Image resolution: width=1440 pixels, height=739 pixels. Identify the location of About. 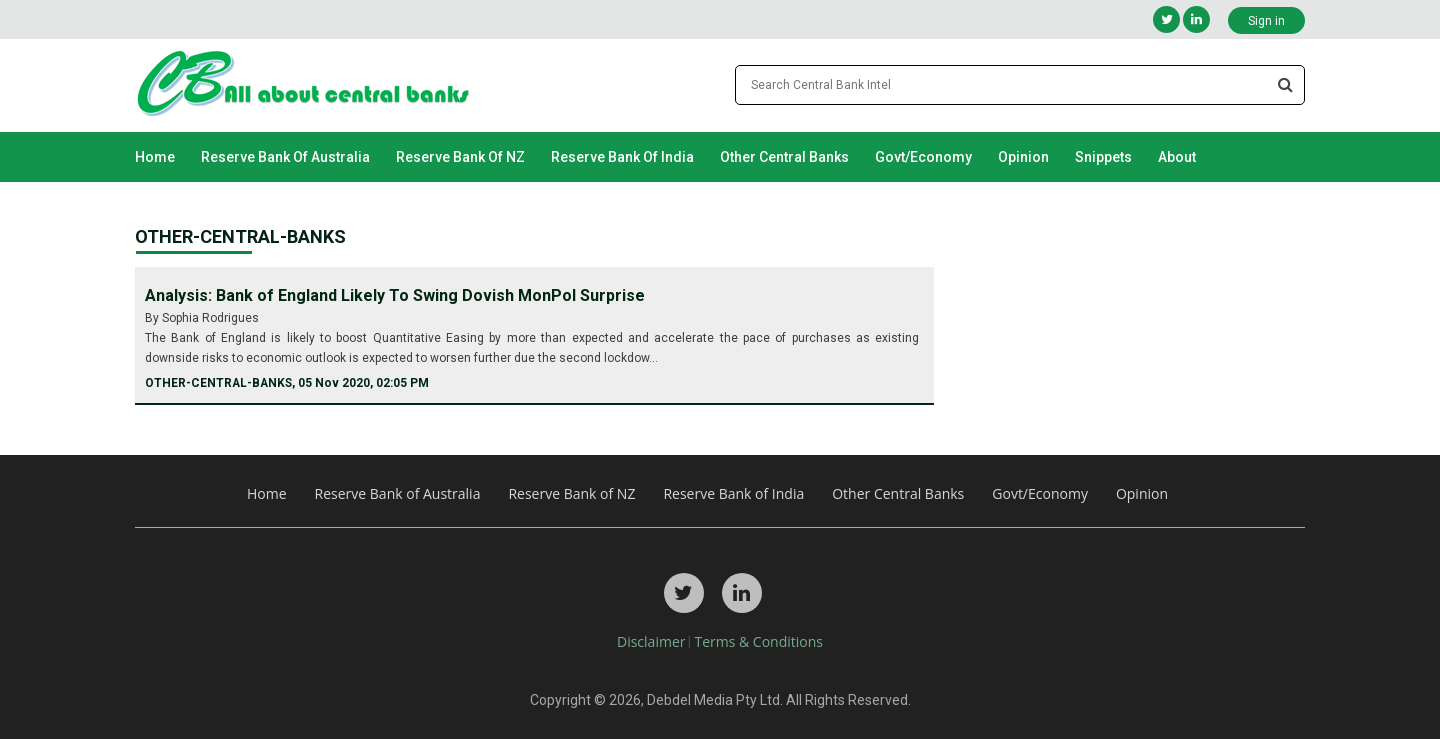
(1177, 157).